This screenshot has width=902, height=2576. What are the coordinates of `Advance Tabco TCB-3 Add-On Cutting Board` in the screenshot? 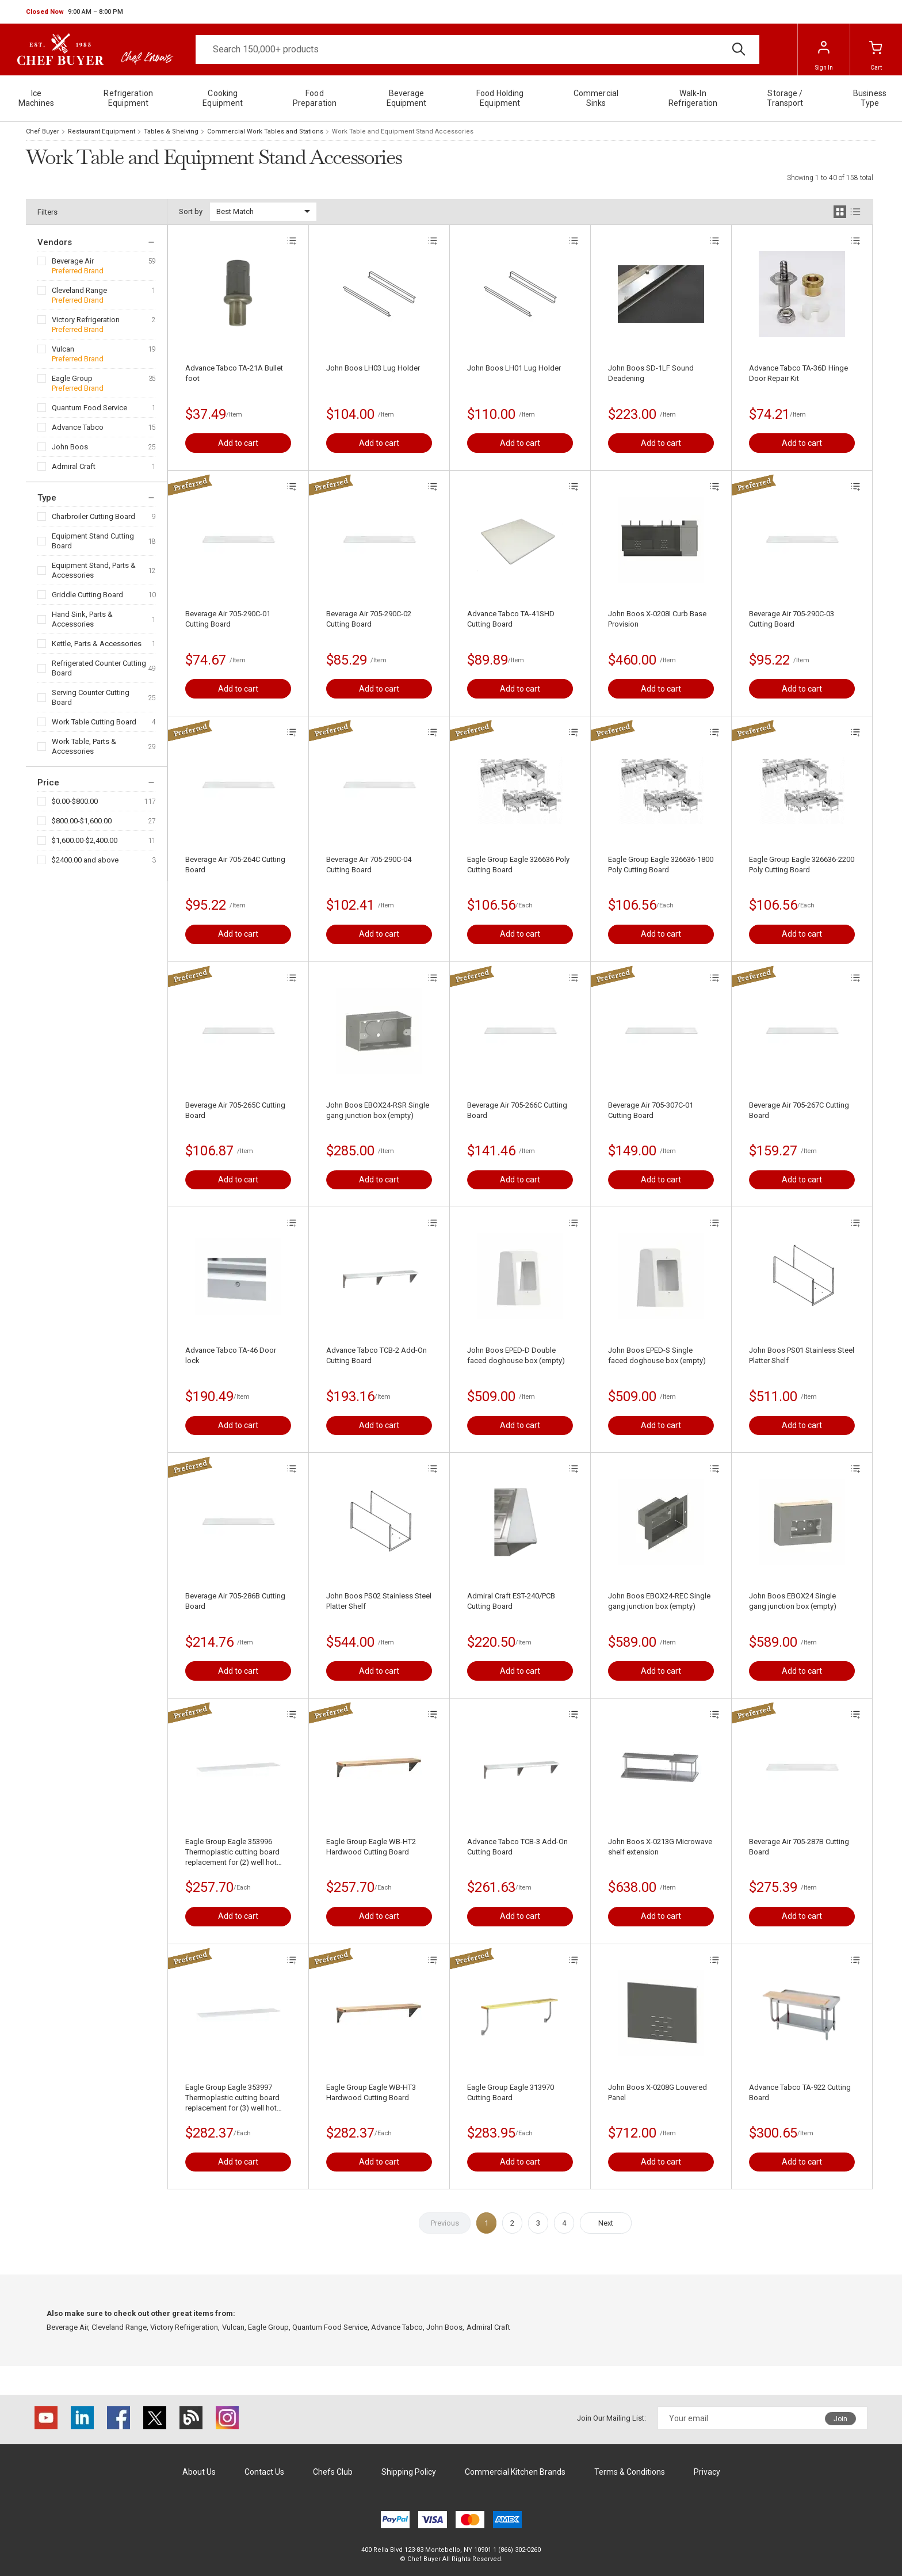 It's located at (517, 1846).